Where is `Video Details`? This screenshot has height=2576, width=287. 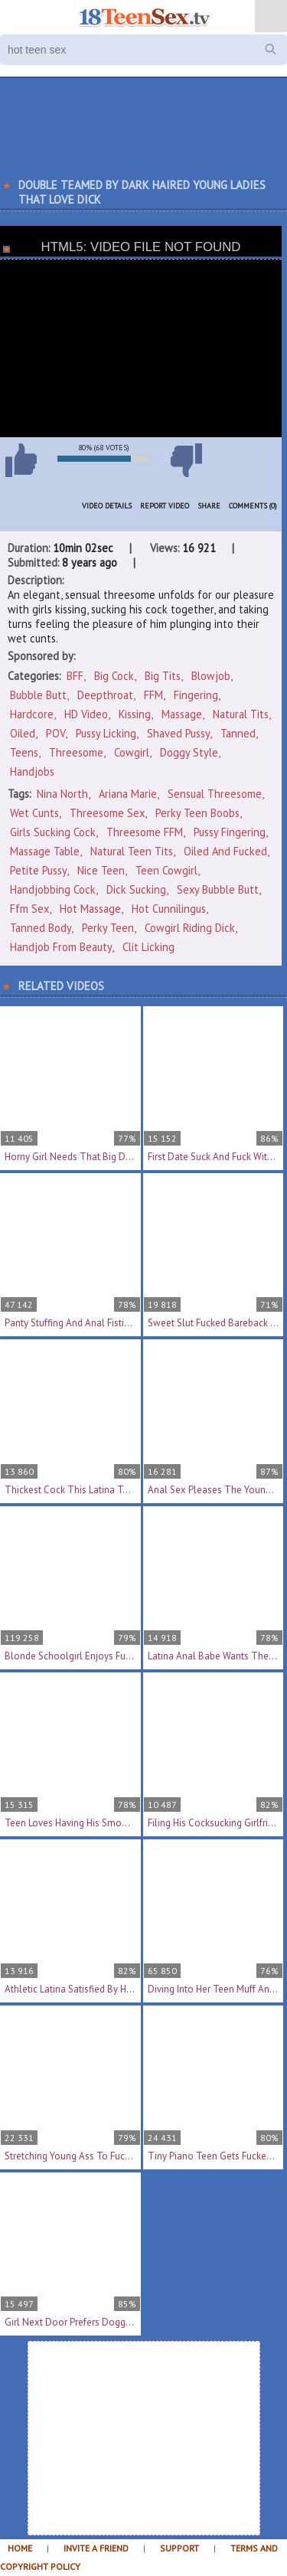
Video Details is located at coordinates (107, 506).